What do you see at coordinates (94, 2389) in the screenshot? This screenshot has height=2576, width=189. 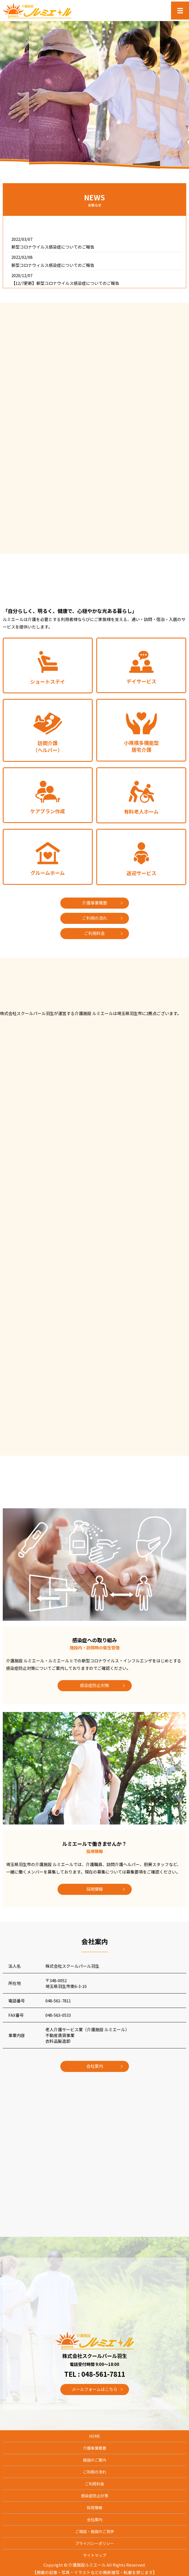 I see `メールフォームはこちら` at bounding box center [94, 2389].